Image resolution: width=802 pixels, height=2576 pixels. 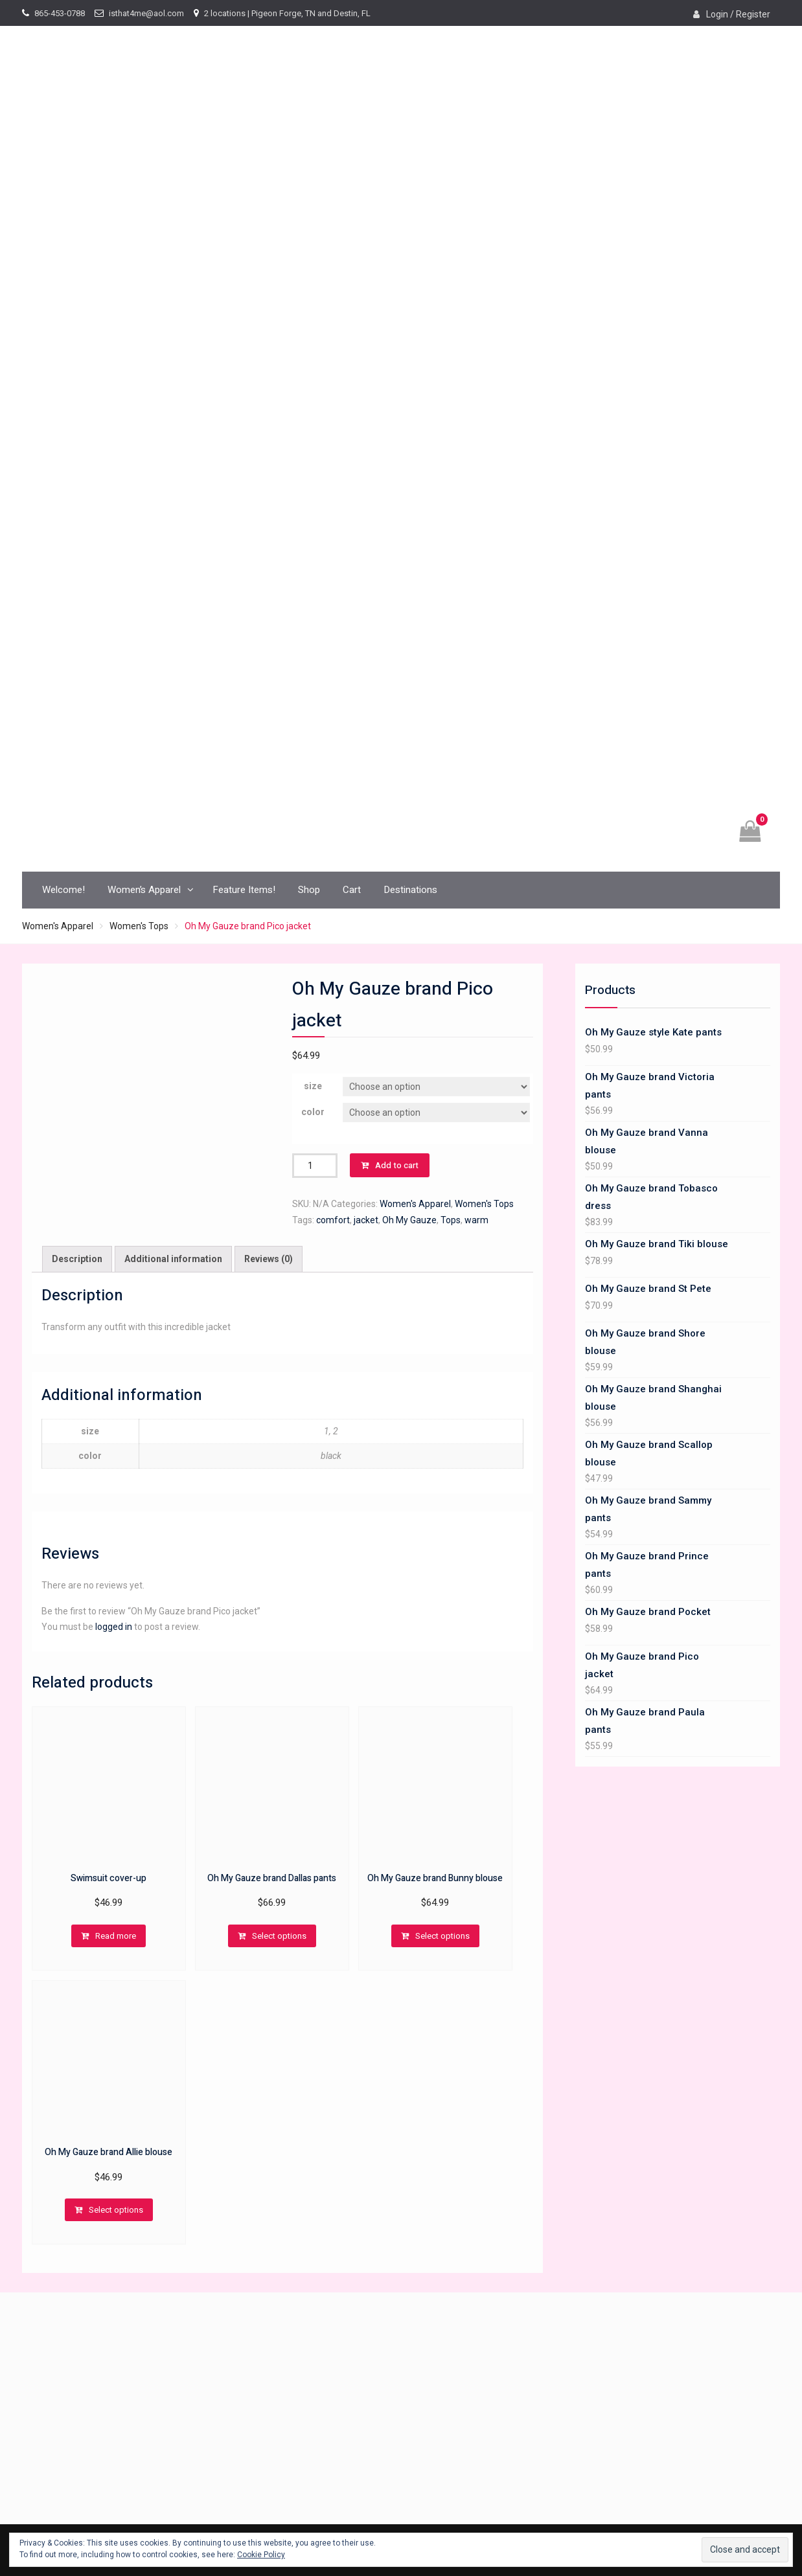 What do you see at coordinates (261, 2554) in the screenshot?
I see `Cookie Policy` at bounding box center [261, 2554].